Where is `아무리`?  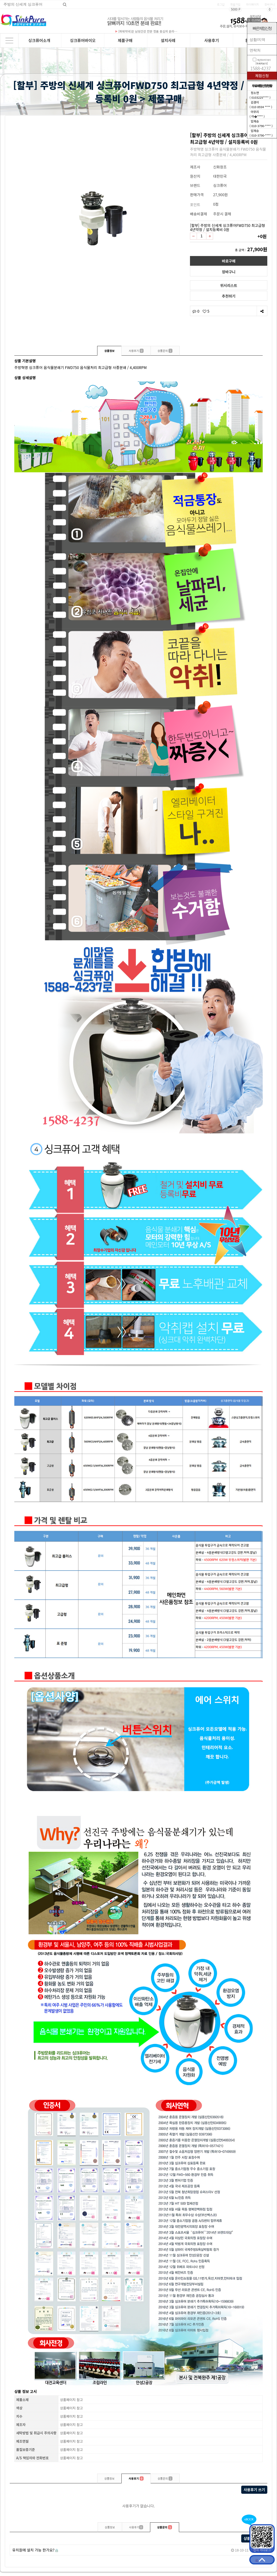
아무리 is located at coordinates (255, 112).